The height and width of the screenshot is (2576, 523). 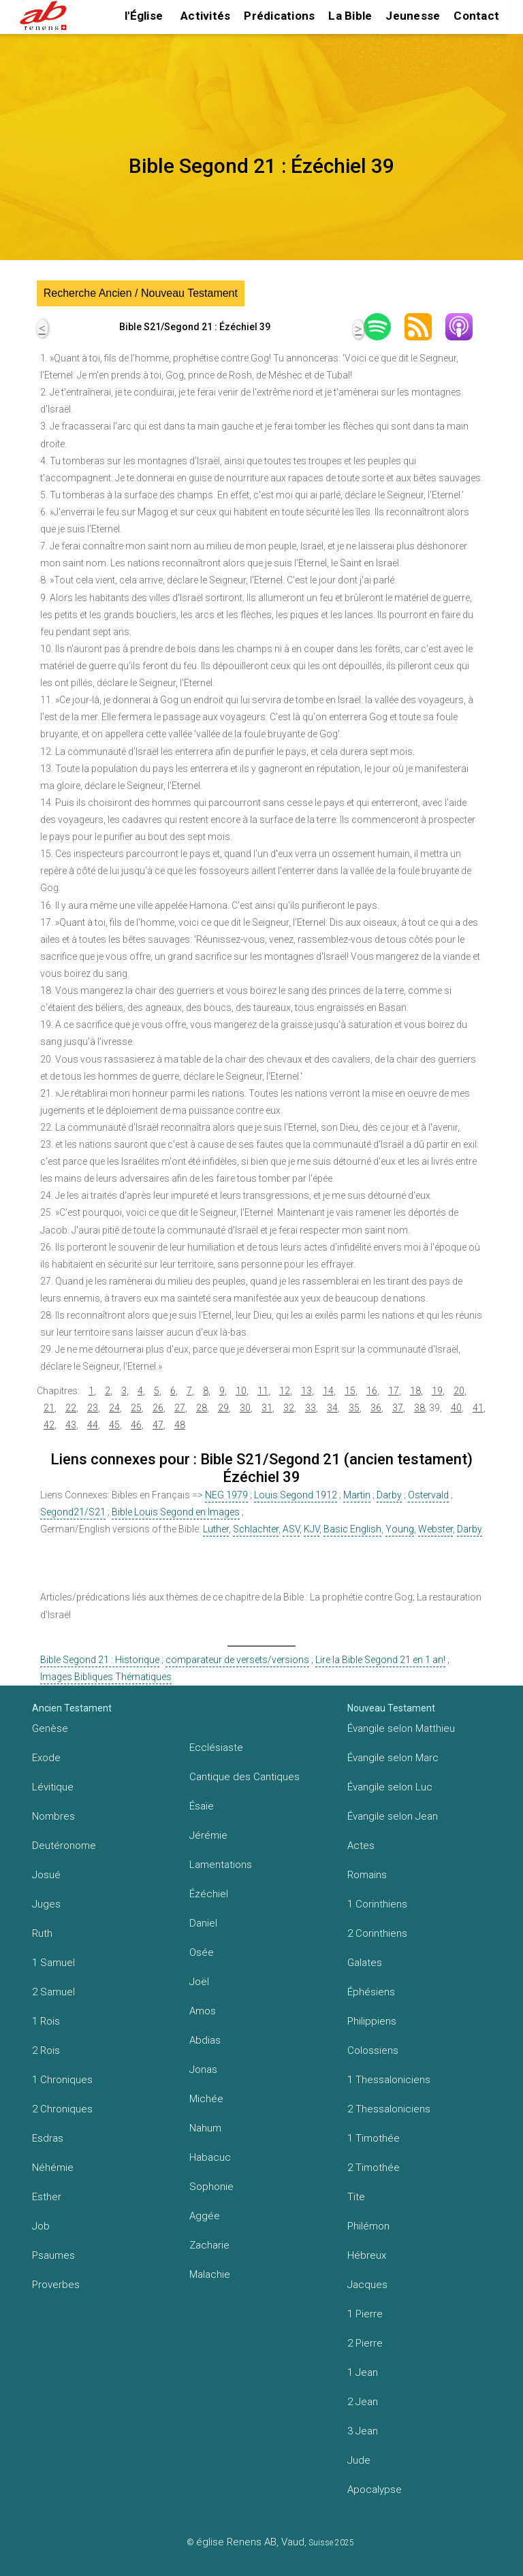 What do you see at coordinates (70, 1424) in the screenshot?
I see `43` at bounding box center [70, 1424].